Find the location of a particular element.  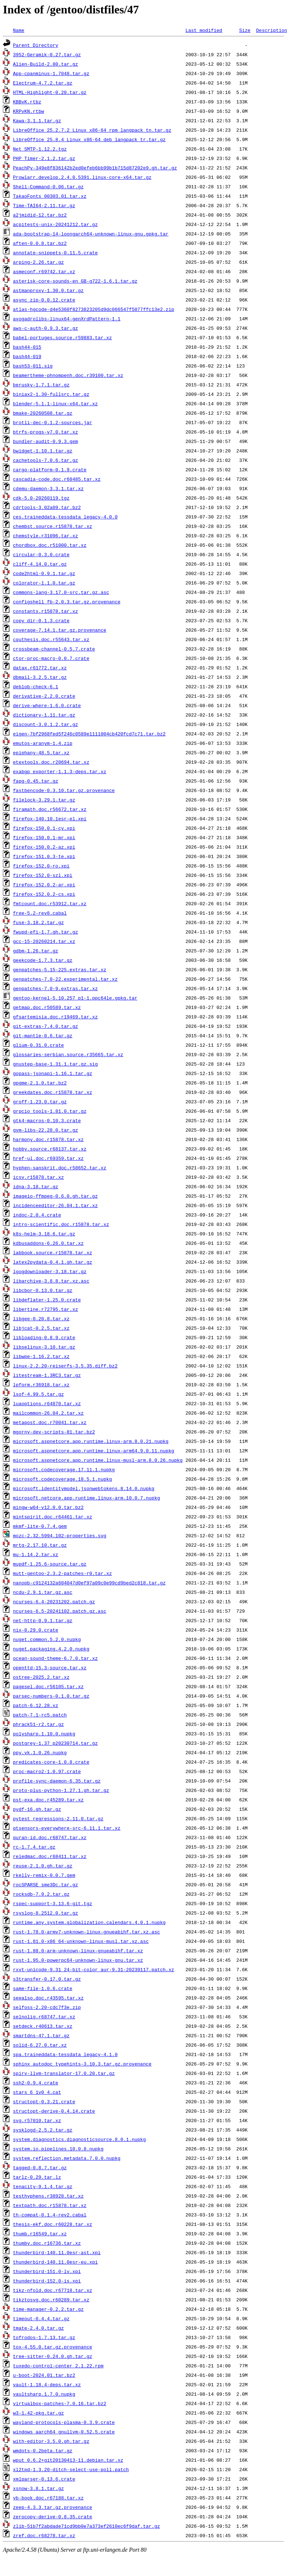

tenacity-9.1.4.tar.gz is located at coordinates (42, 2186).